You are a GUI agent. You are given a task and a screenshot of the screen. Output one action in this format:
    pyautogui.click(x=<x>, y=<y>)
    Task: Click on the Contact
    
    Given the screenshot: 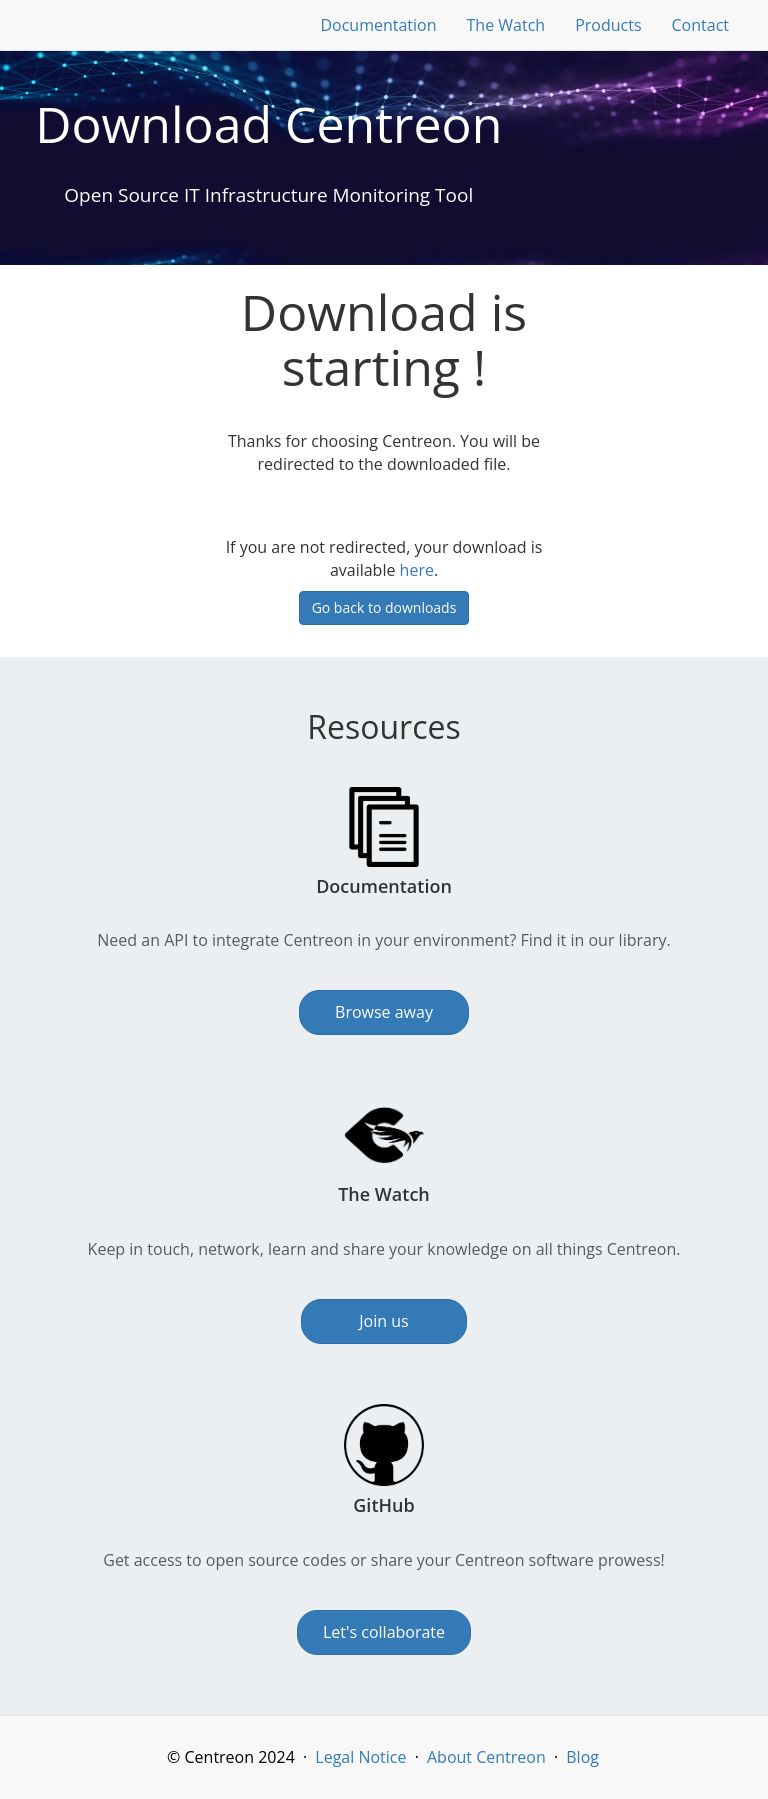 What is the action you would take?
    pyautogui.click(x=700, y=25)
    